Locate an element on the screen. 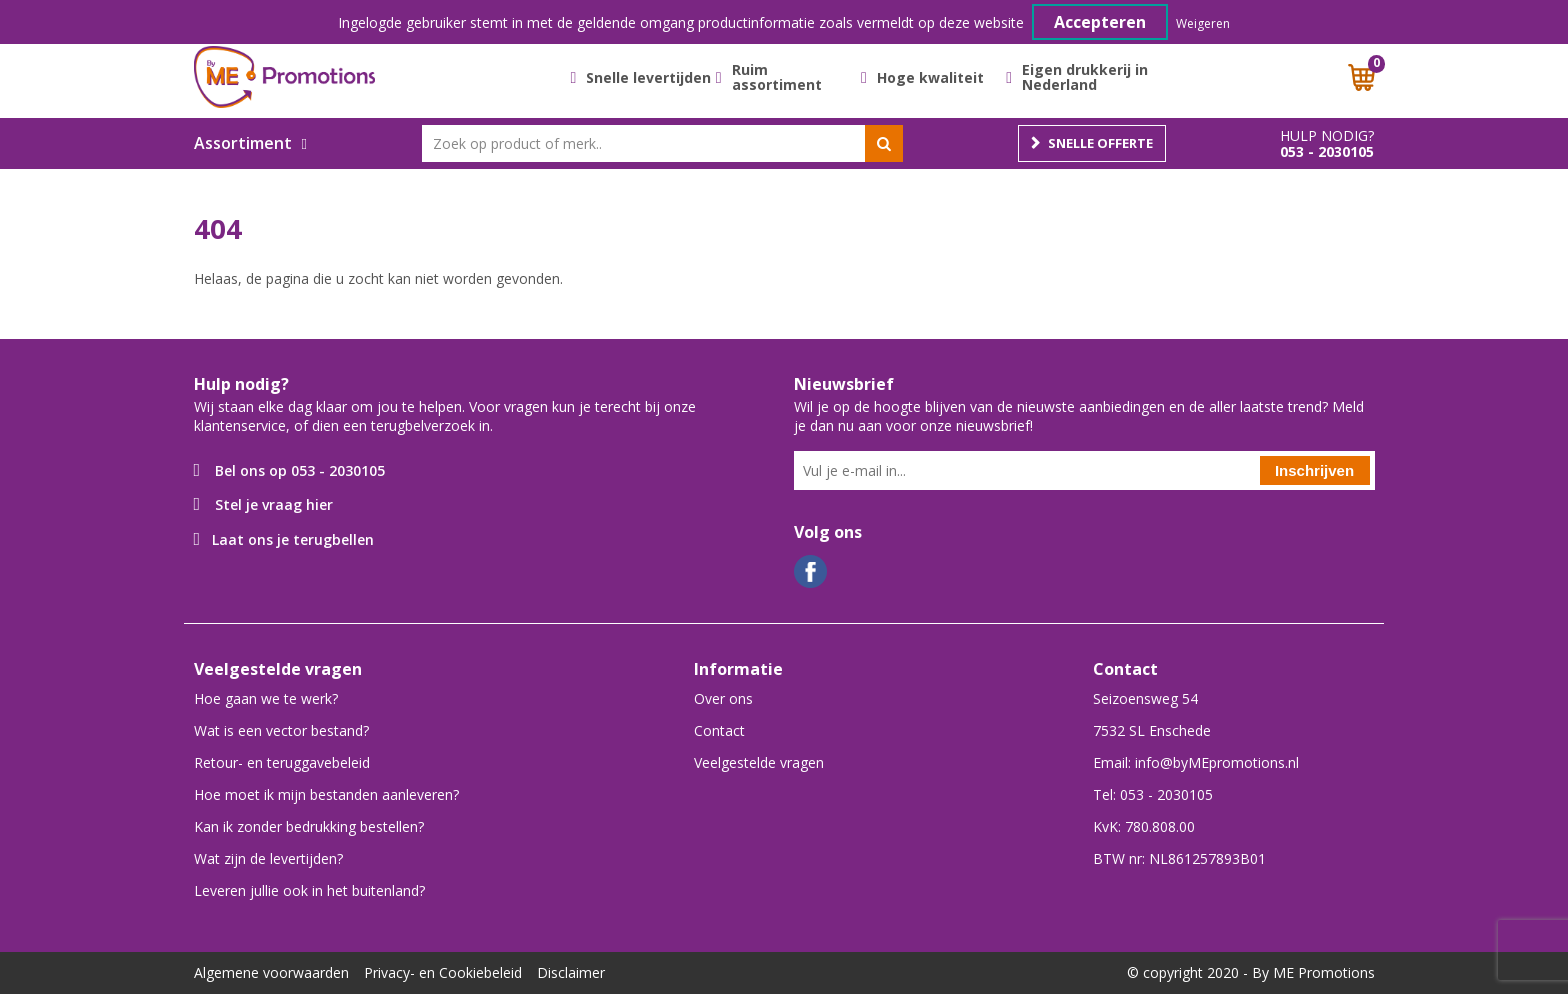  Wat is een vector bestand? is located at coordinates (281, 730).